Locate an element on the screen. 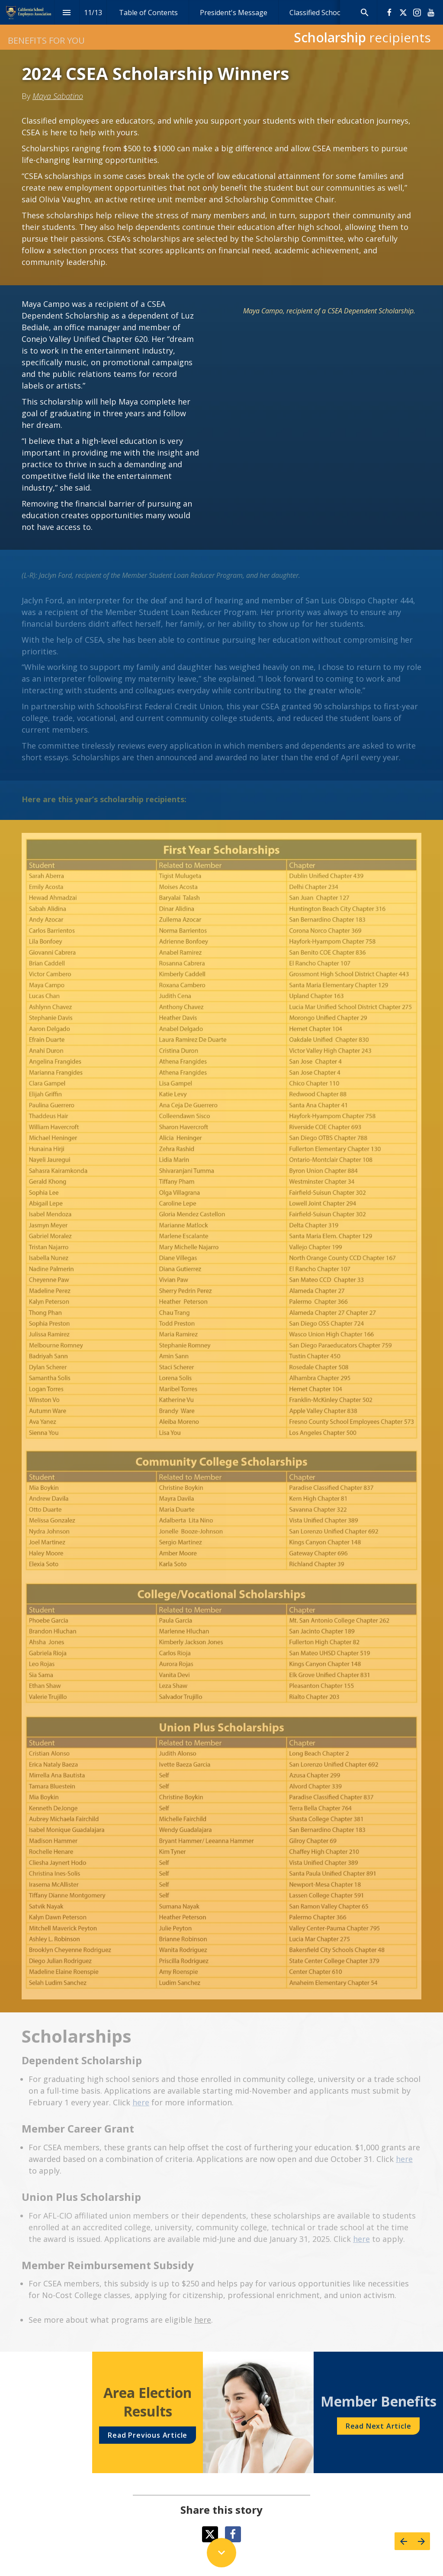 The width and height of the screenshot is (443, 2576). [Scroll down button] is located at coordinates (221, 2552).